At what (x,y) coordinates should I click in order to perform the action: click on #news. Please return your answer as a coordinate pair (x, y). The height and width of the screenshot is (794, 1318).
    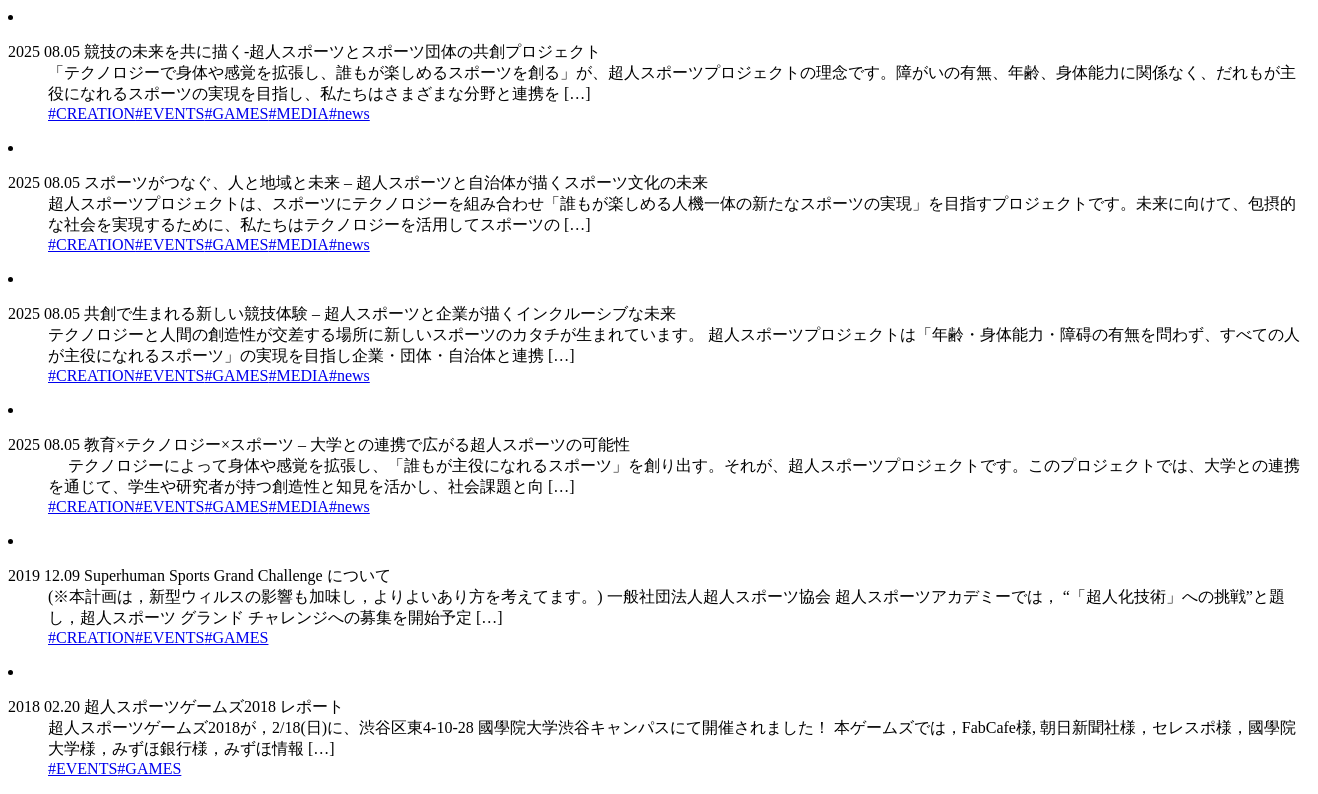
    Looking at the image, I should click on (349, 113).